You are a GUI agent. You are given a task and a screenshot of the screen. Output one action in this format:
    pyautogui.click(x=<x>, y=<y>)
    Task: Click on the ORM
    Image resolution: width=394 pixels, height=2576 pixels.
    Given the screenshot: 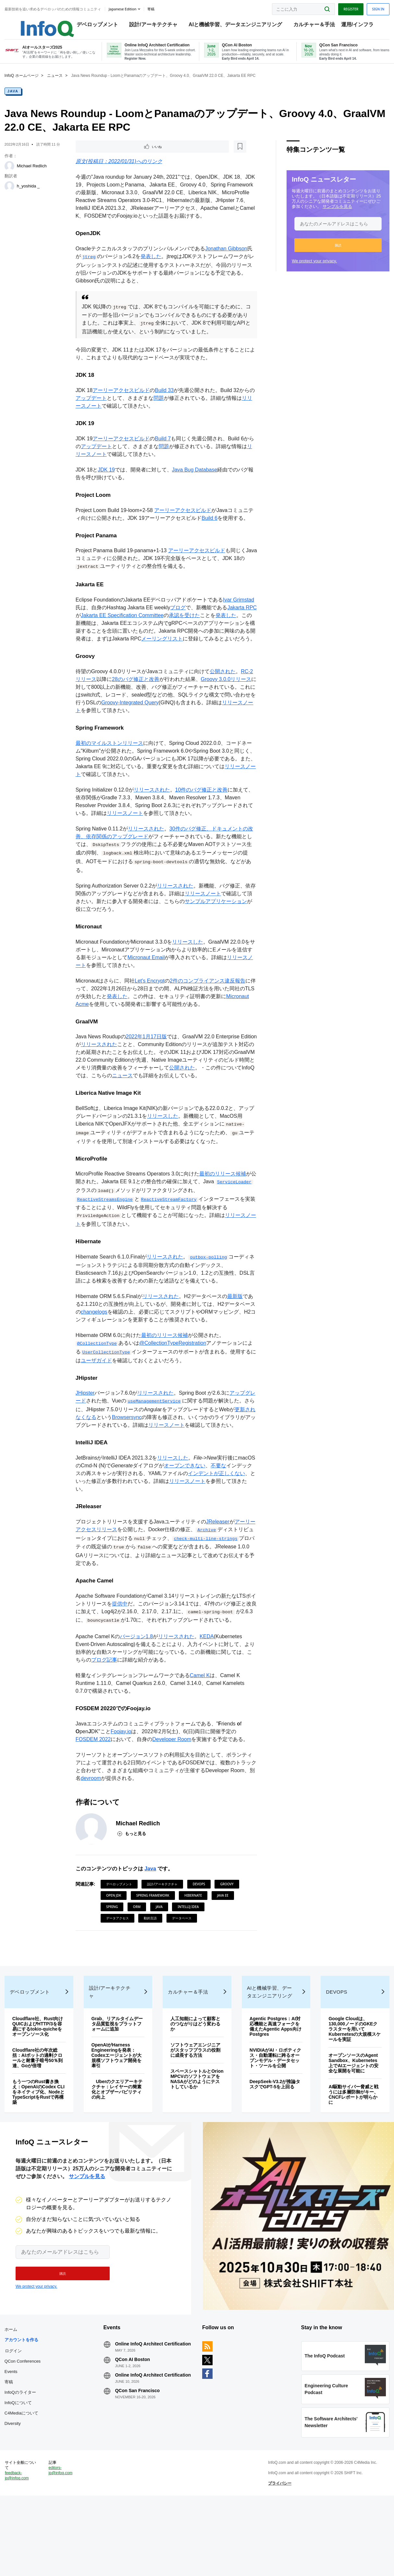 What is the action you would take?
    pyautogui.click(x=137, y=1940)
    